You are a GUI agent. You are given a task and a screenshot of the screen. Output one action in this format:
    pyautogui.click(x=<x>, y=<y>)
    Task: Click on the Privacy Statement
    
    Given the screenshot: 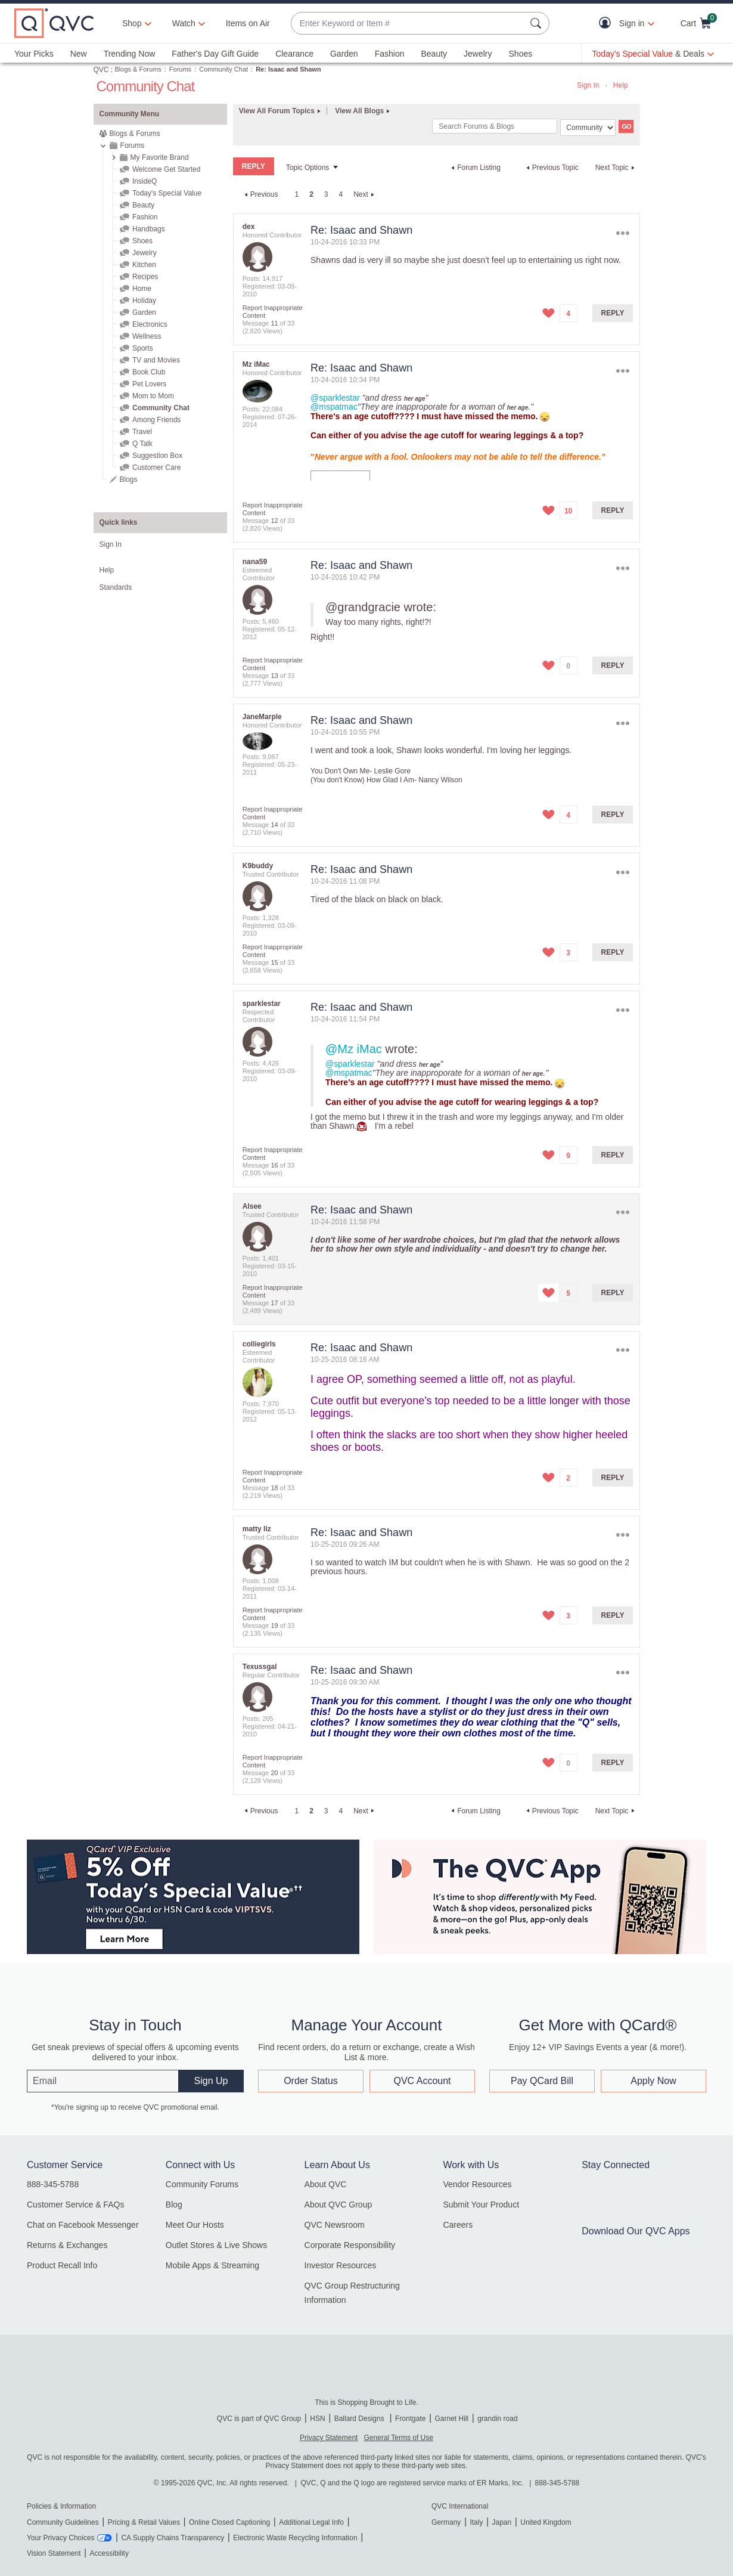 What is the action you would take?
    pyautogui.click(x=329, y=2437)
    